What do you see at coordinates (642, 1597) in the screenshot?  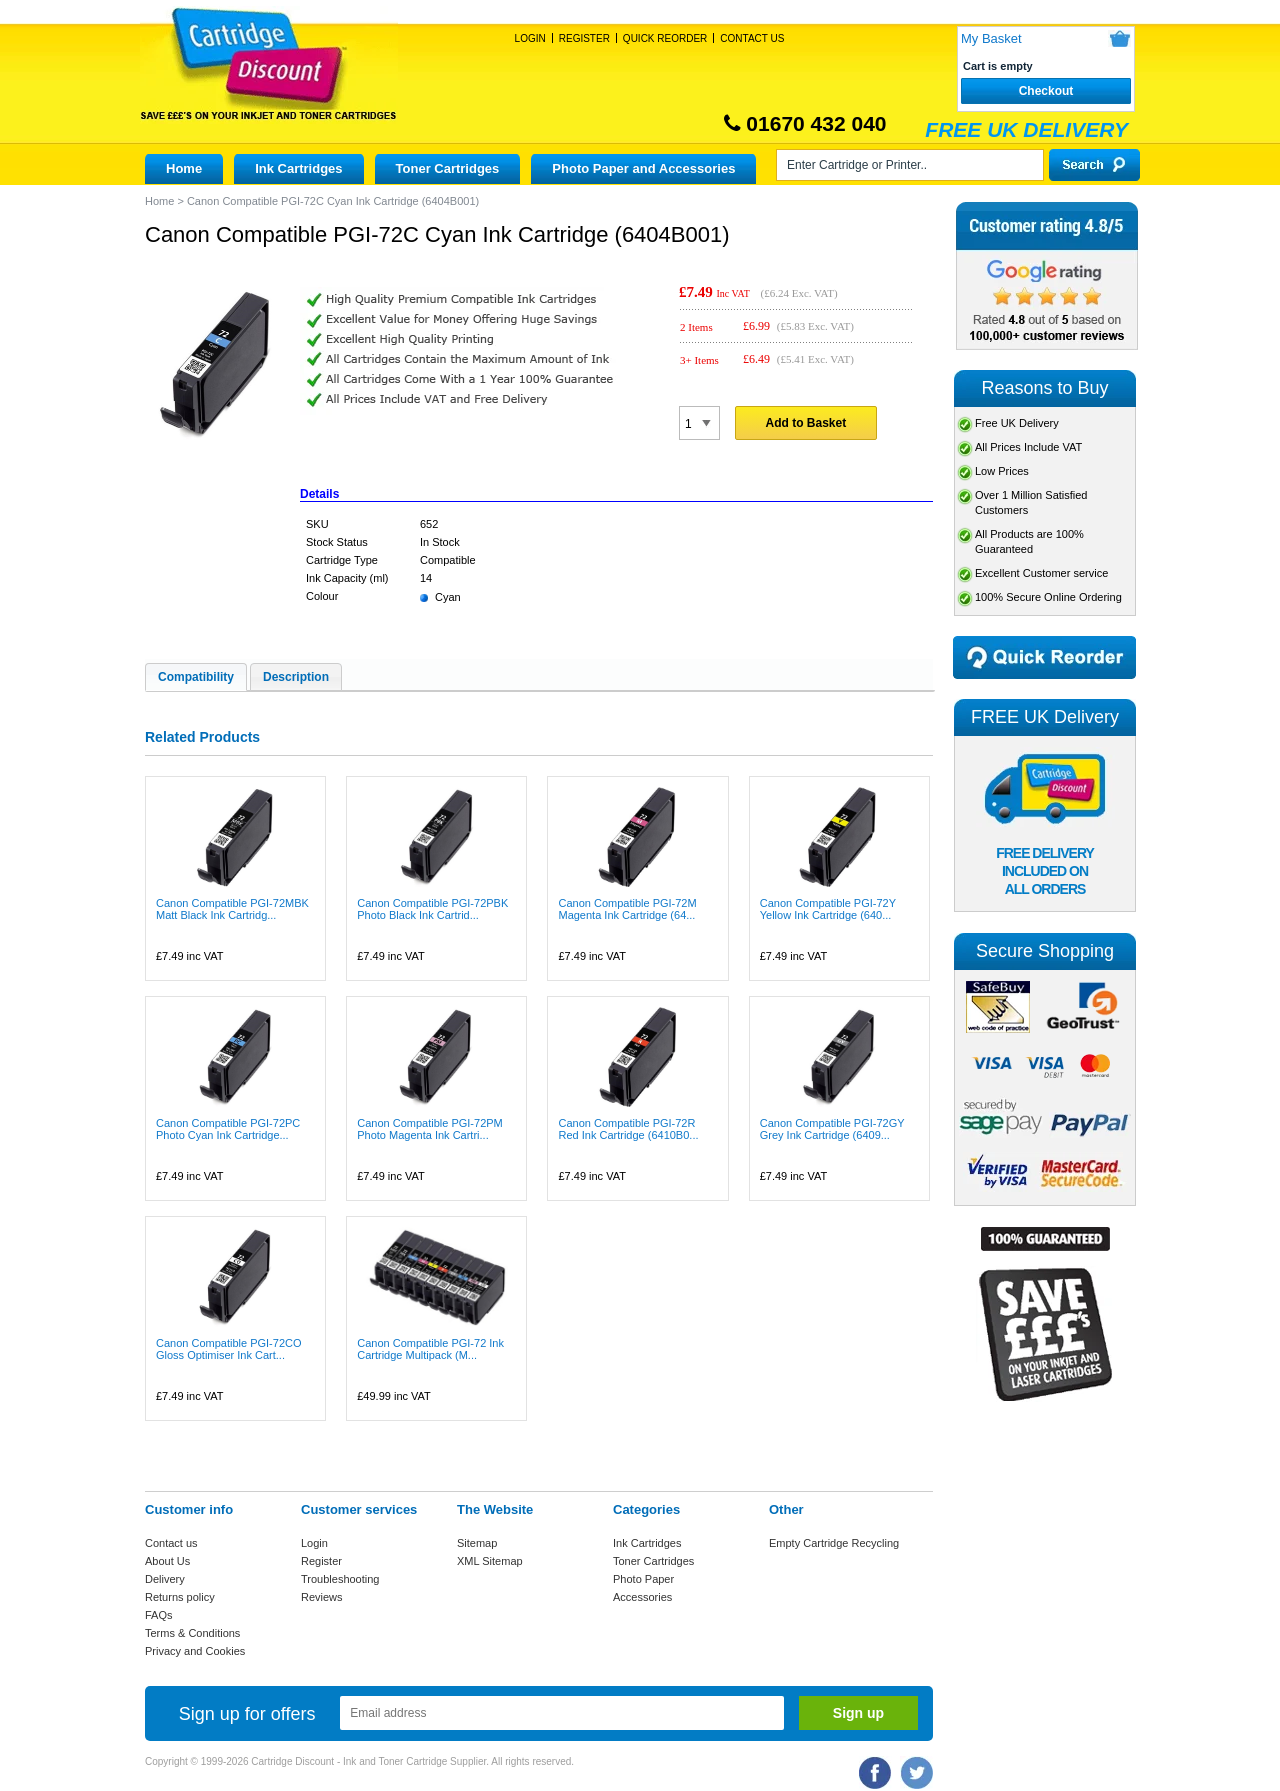 I see `Accessories` at bounding box center [642, 1597].